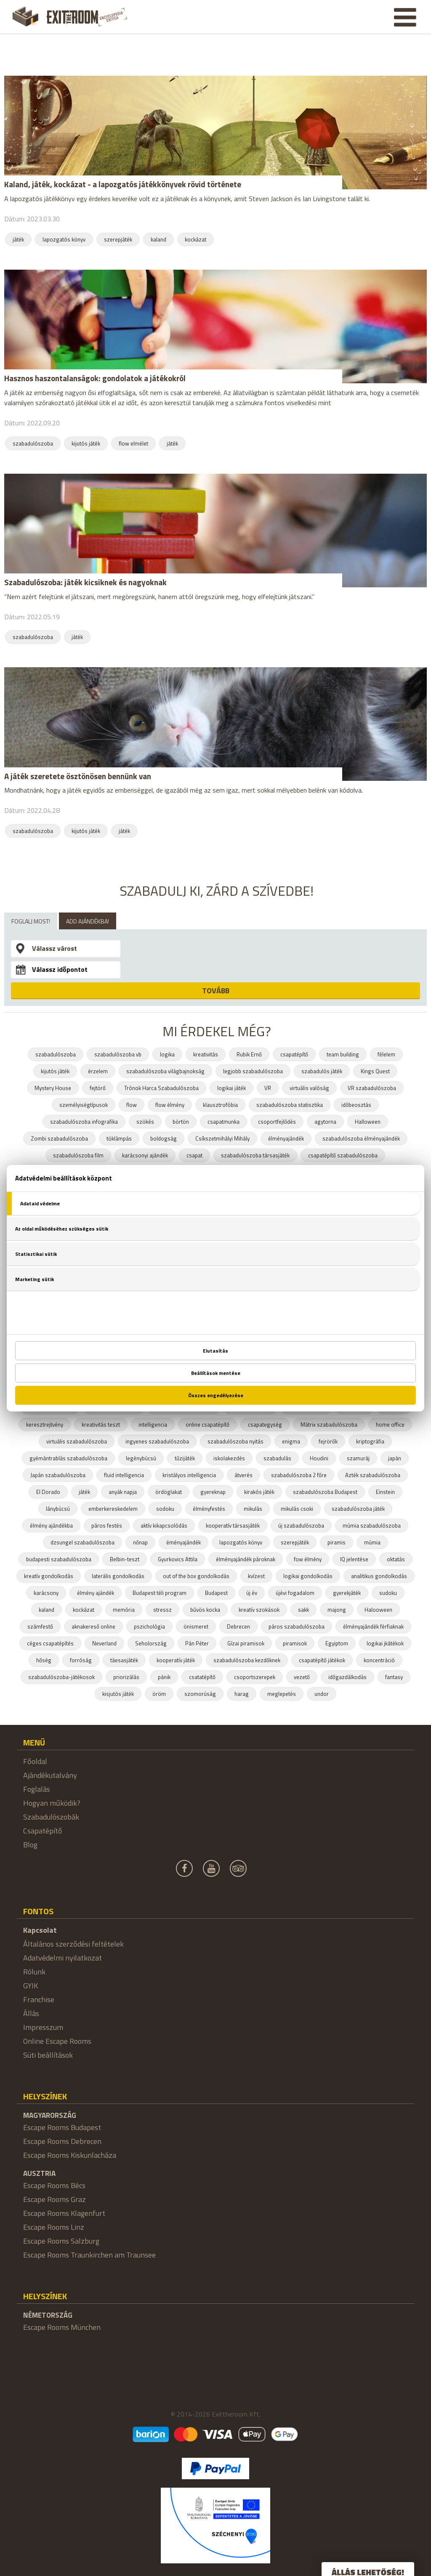 The height and width of the screenshot is (2576, 431). What do you see at coordinates (40, 1626) in the screenshot?
I see `számfestő` at bounding box center [40, 1626].